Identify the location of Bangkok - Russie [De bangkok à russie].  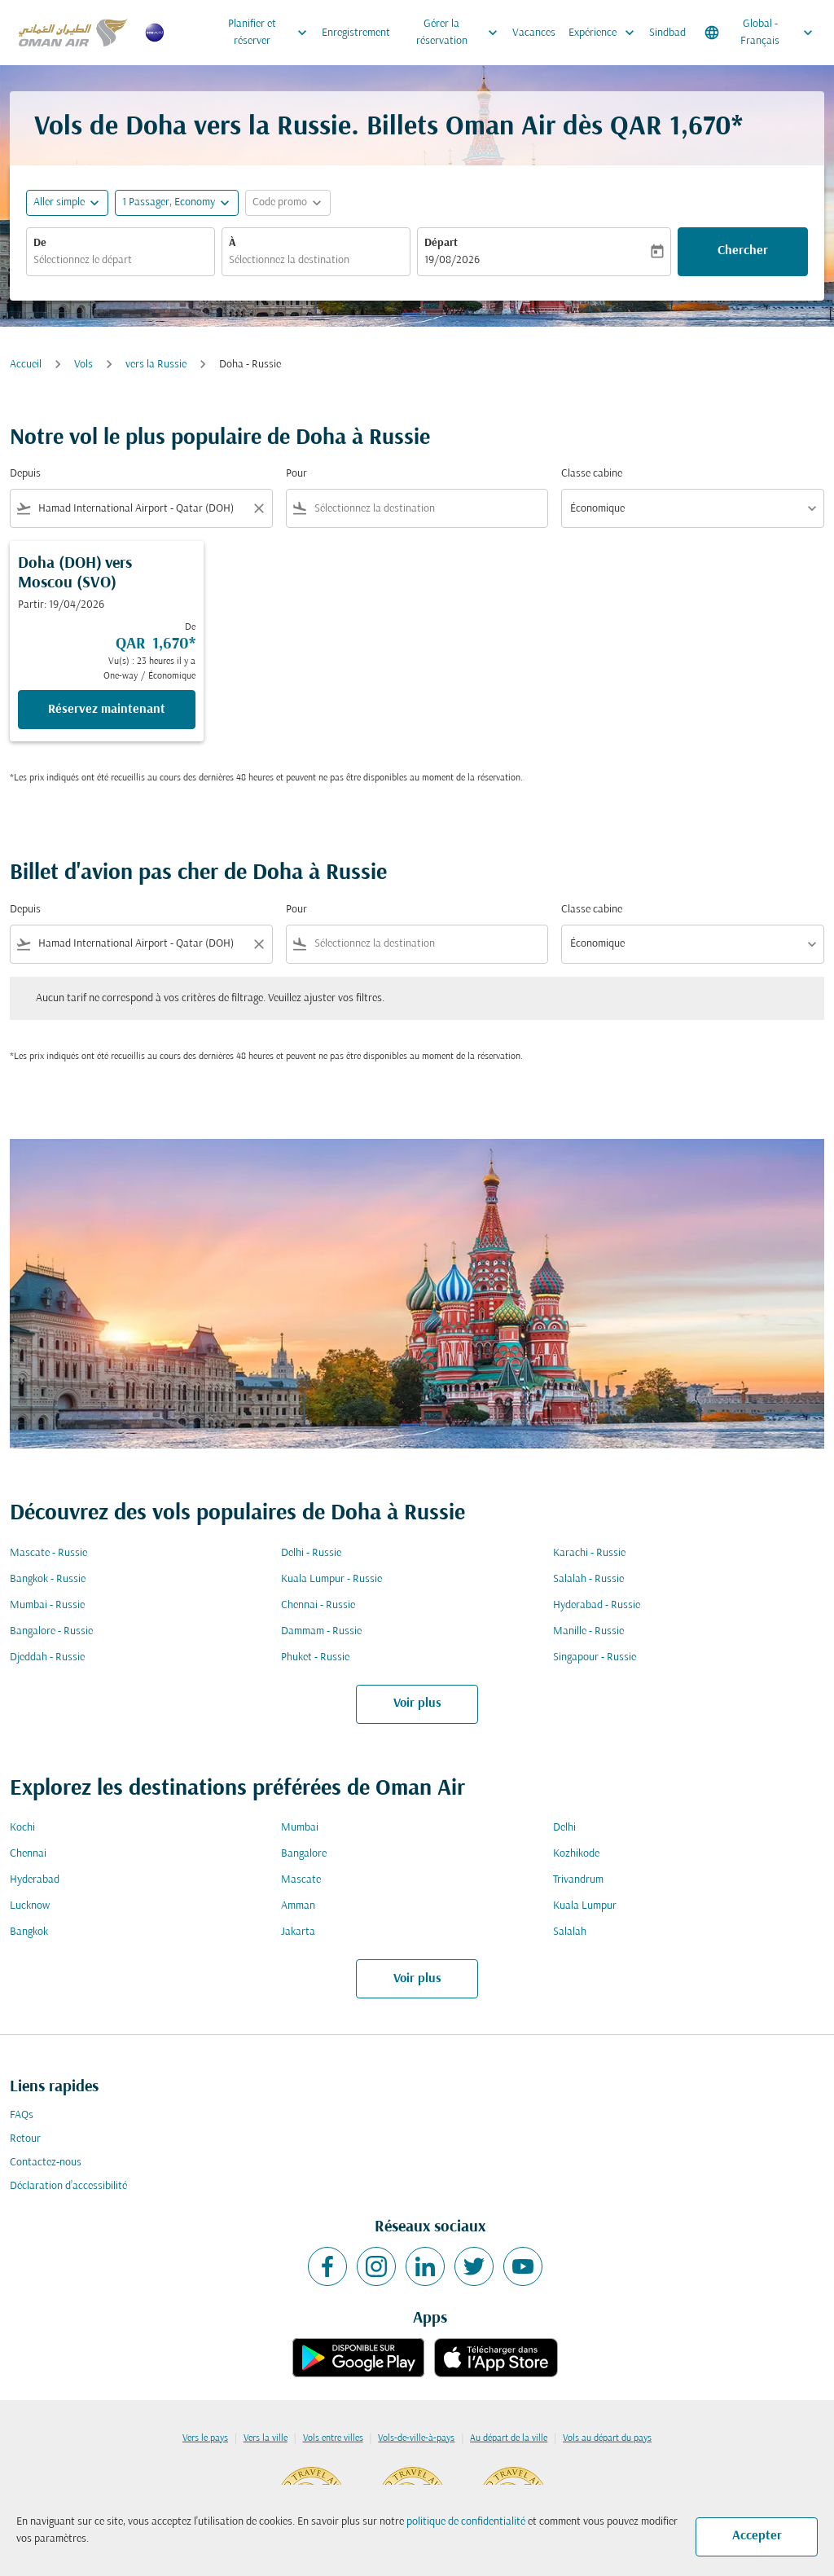
(48, 1579).